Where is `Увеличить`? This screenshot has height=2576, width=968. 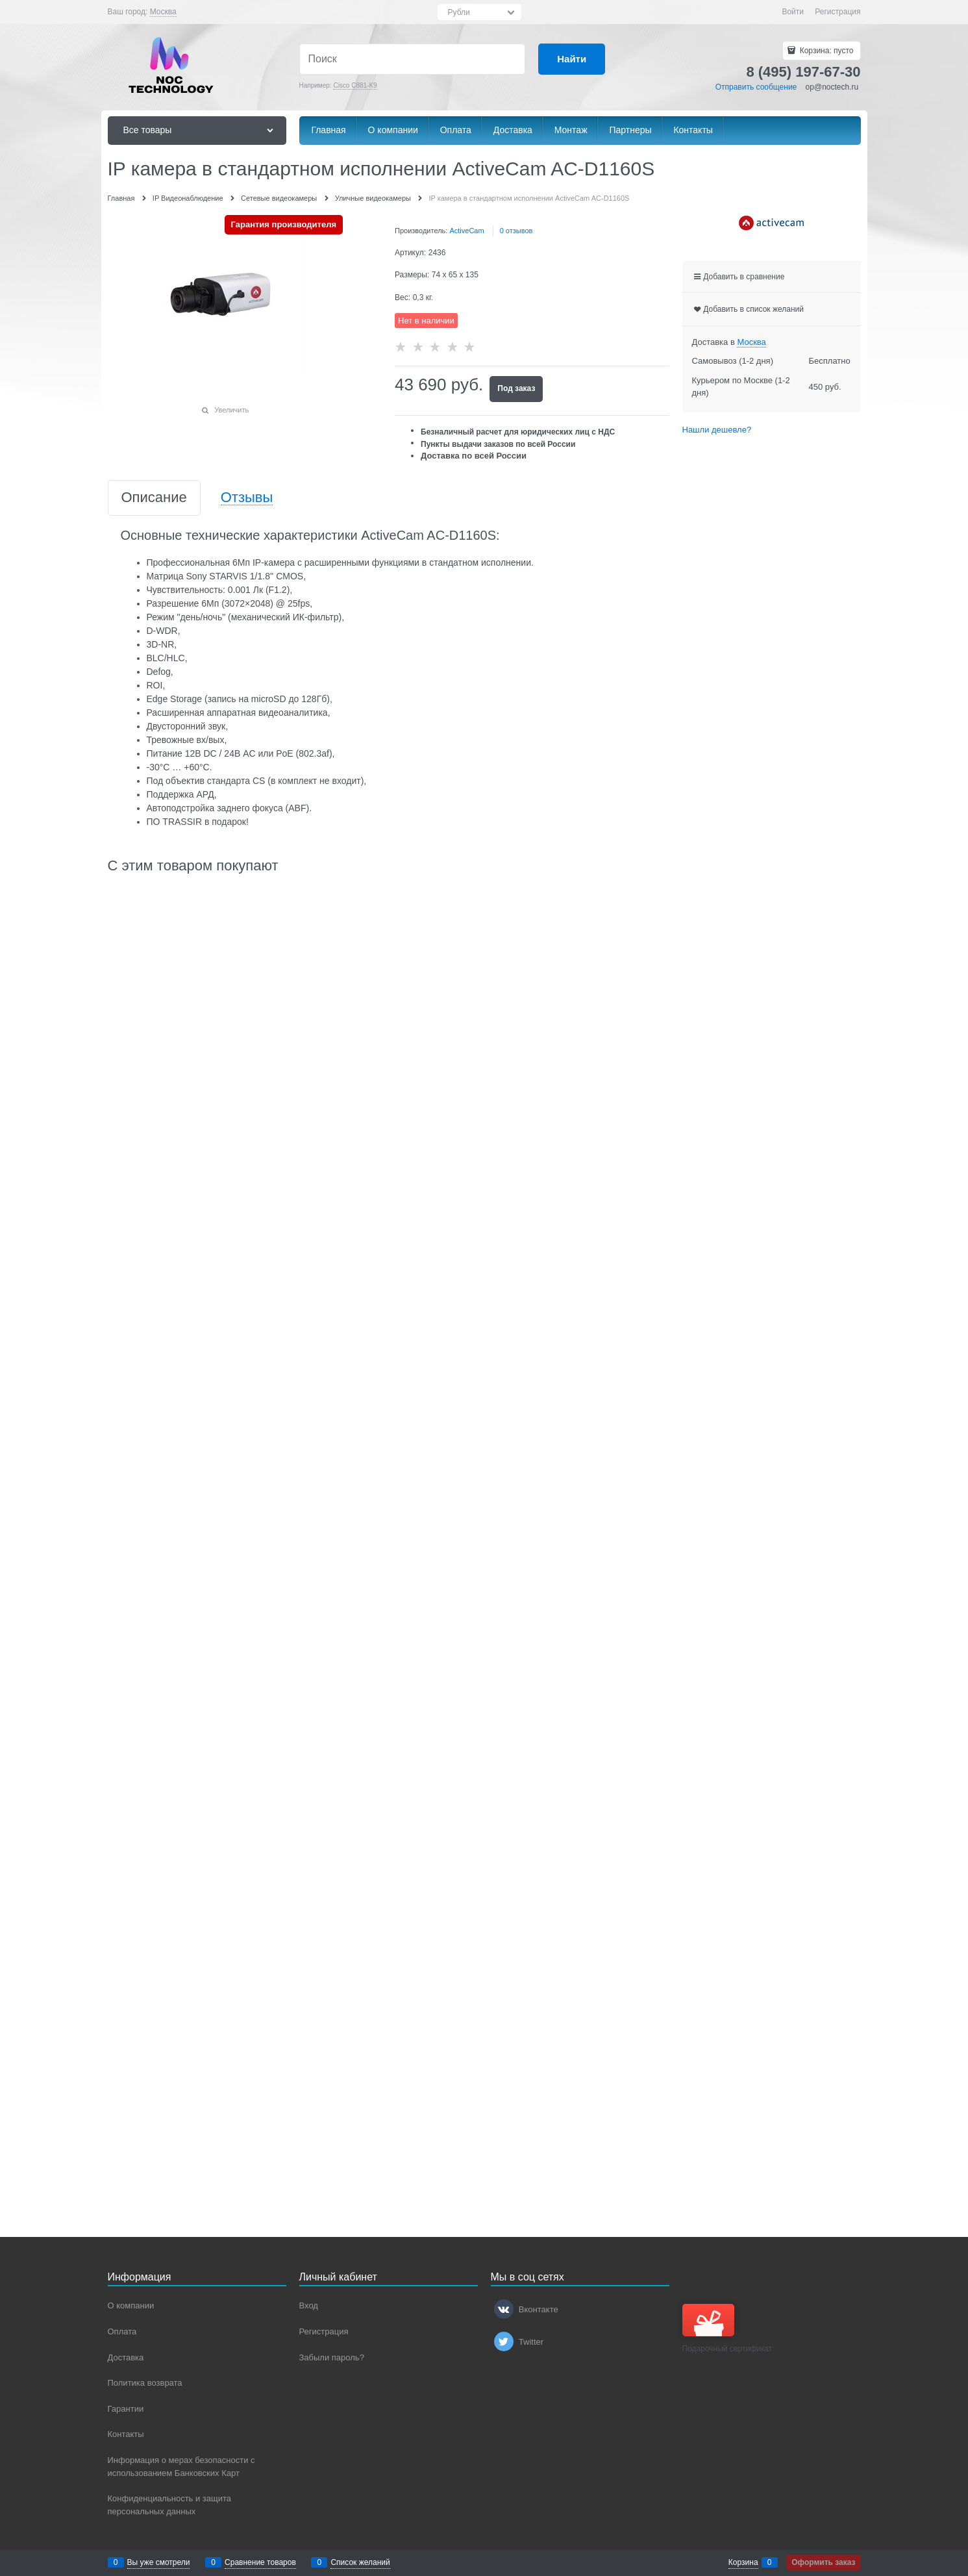
Увеличить is located at coordinates (231, 410).